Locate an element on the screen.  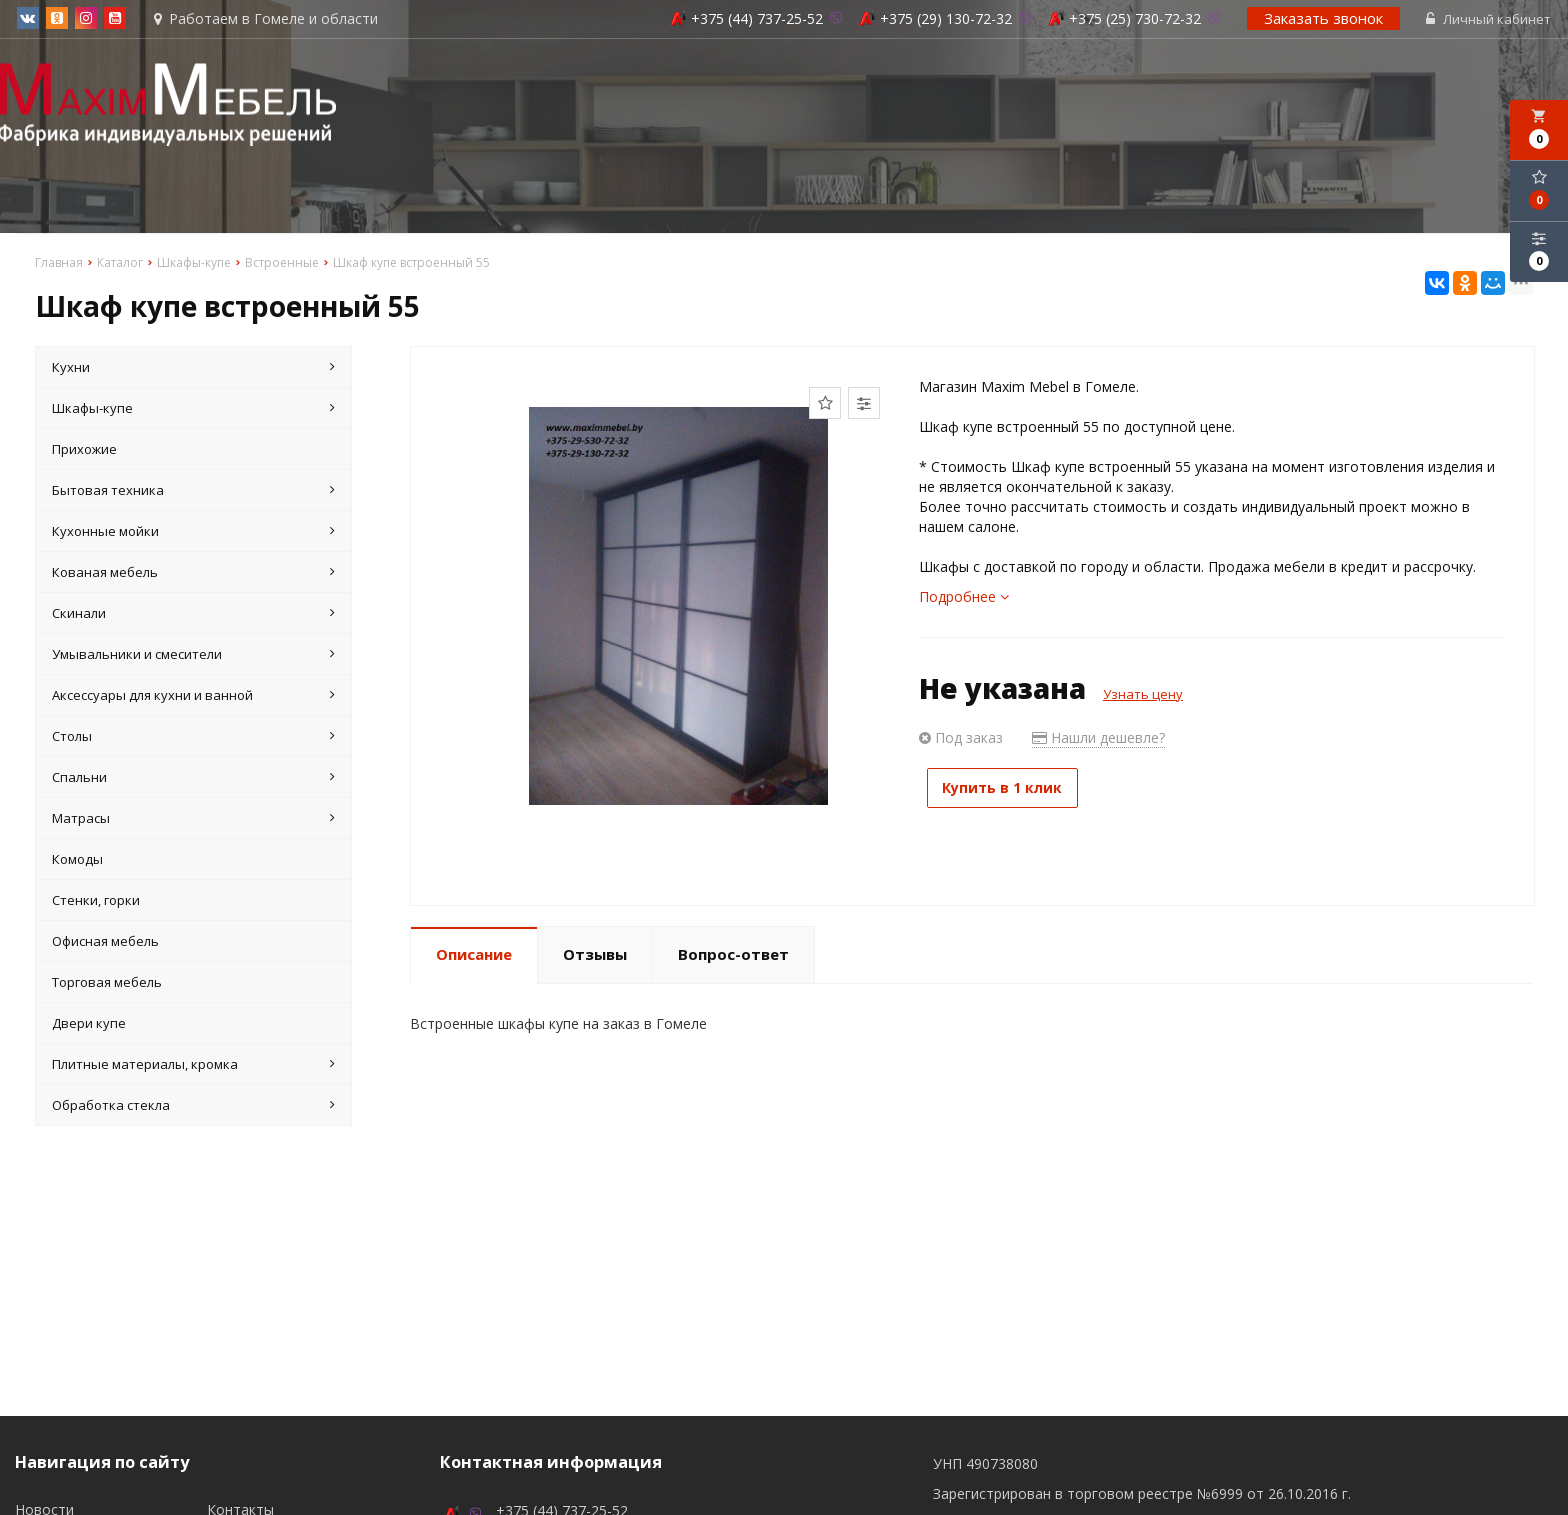
Прихожие is located at coordinates (84, 451).